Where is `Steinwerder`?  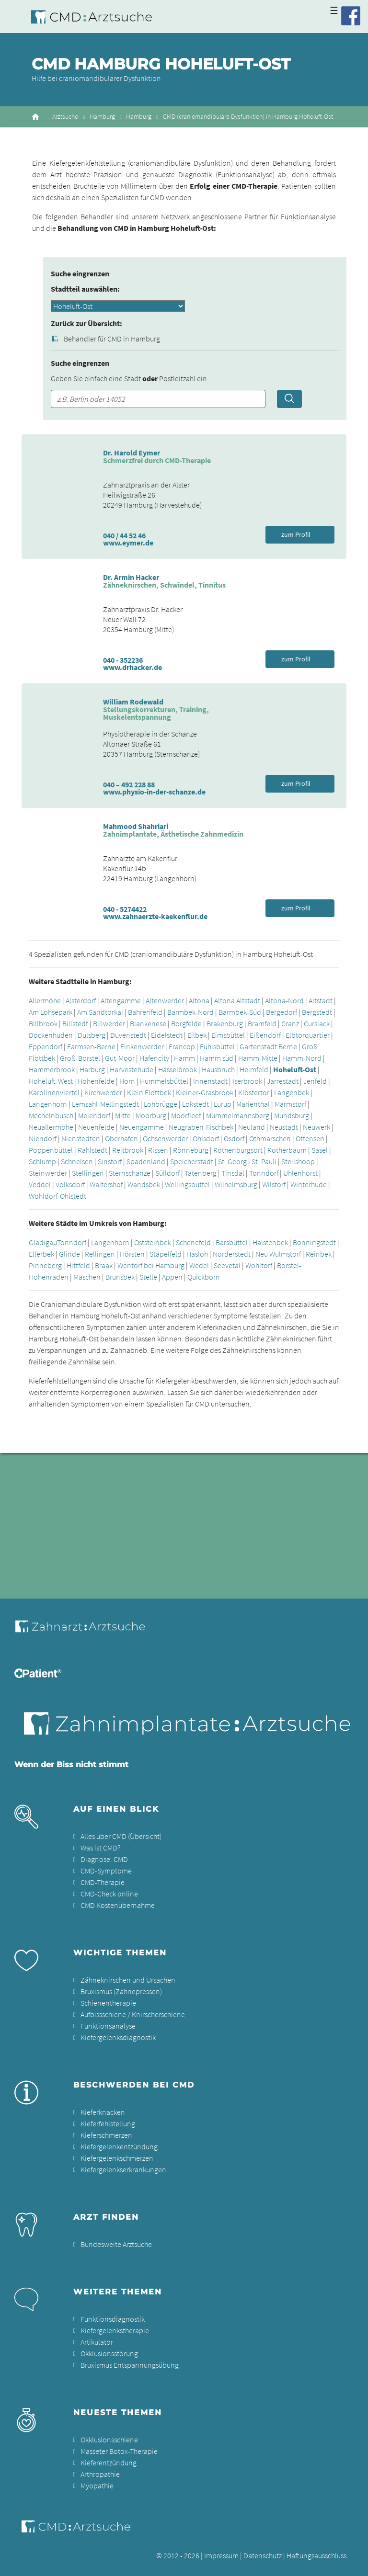 Steinwerder is located at coordinates (48, 1173).